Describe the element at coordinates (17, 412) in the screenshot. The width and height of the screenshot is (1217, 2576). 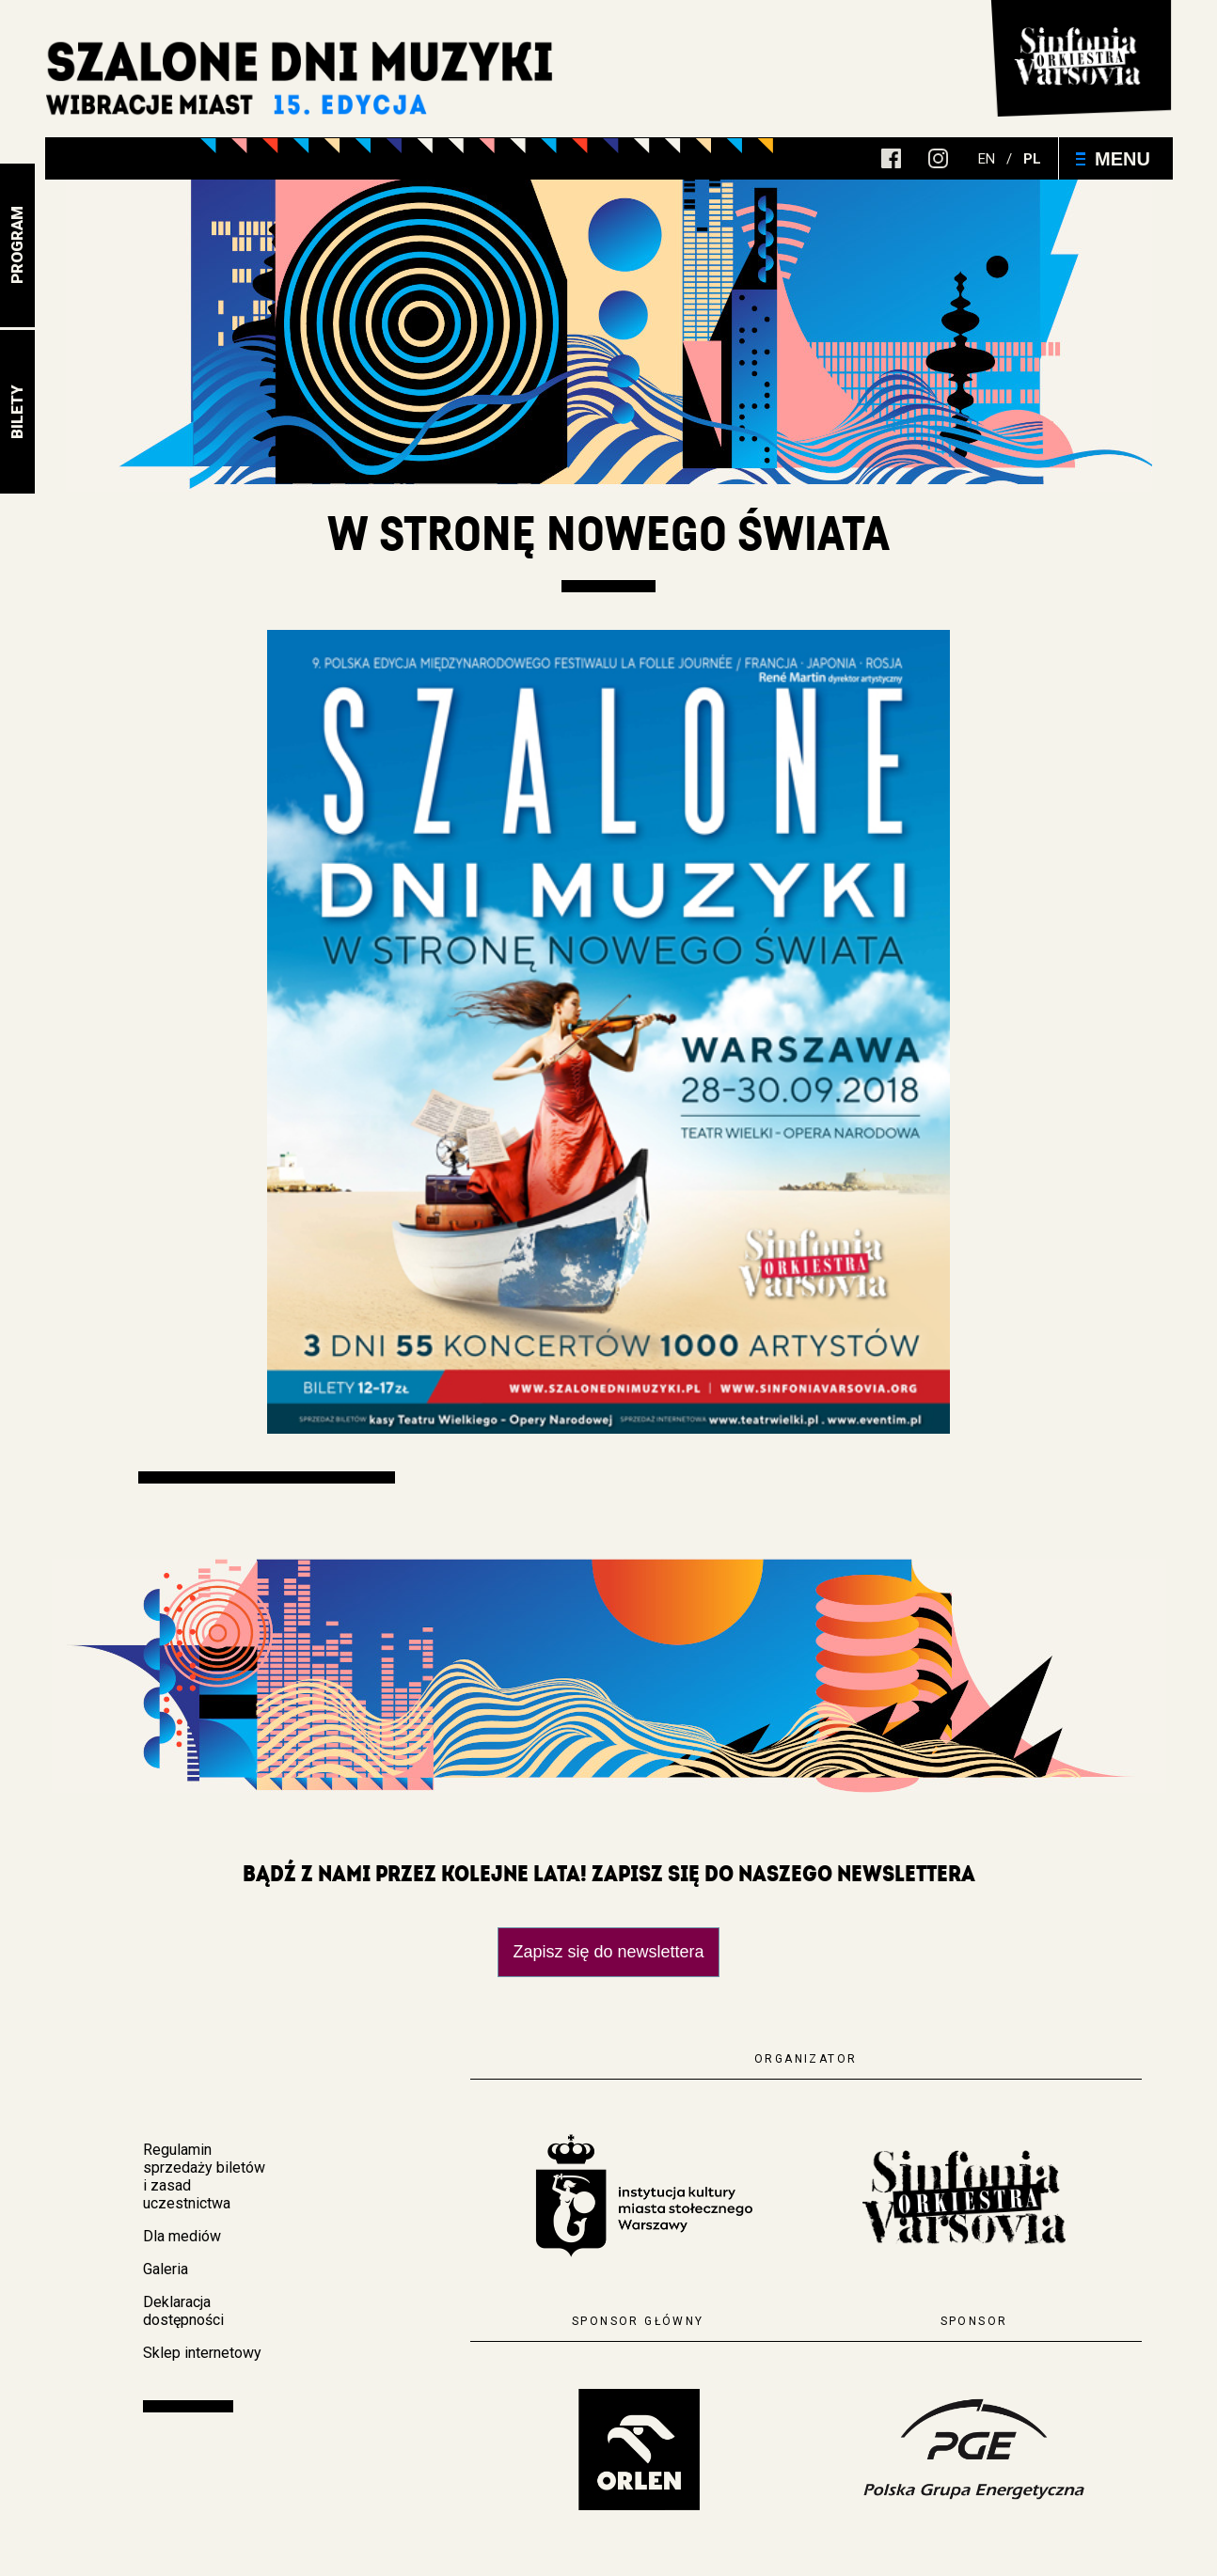
I see `Bilety` at that location.